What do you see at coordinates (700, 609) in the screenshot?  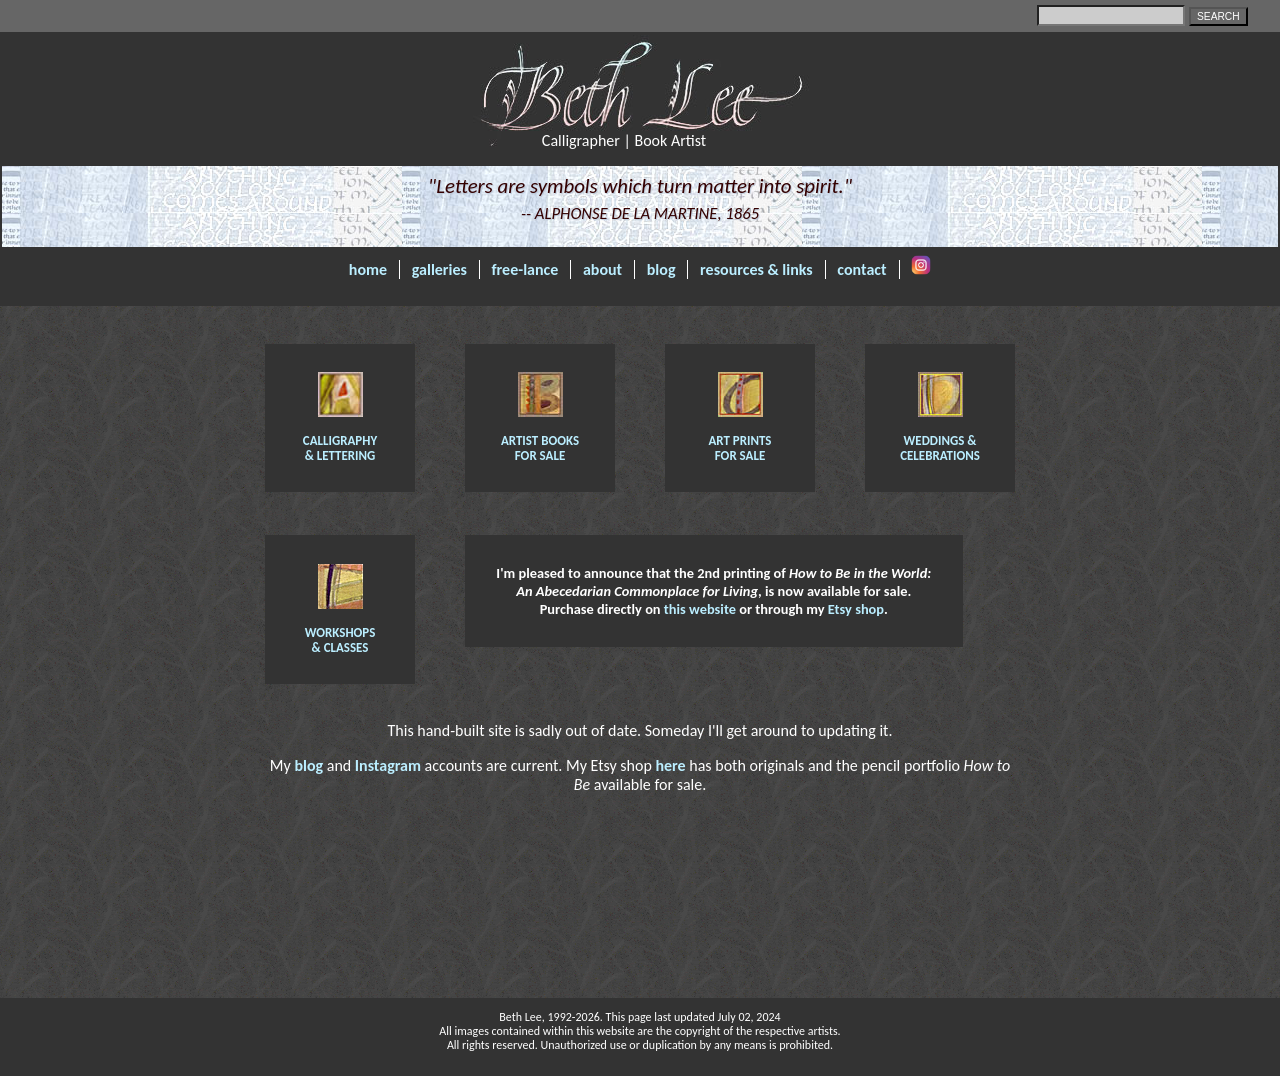 I see `this website` at bounding box center [700, 609].